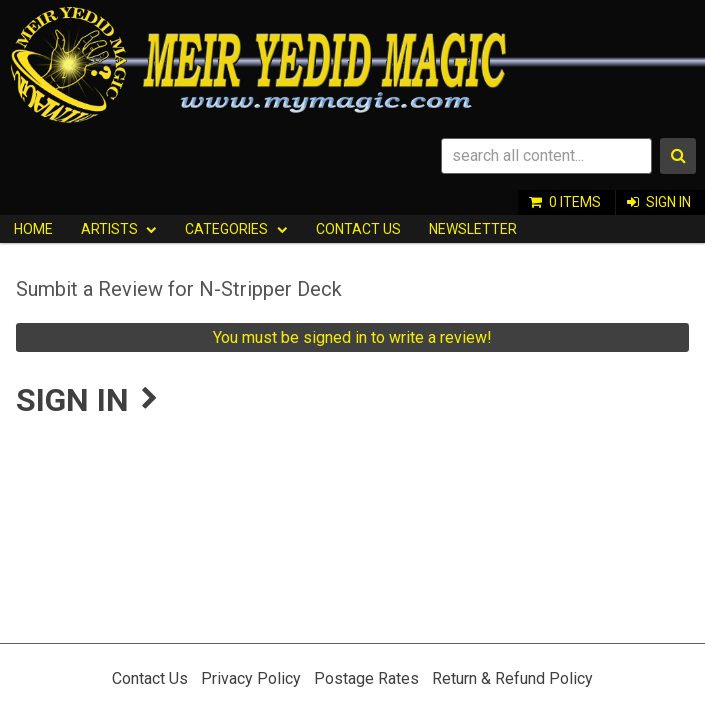  I want to click on Postage Rates, so click(366, 678).